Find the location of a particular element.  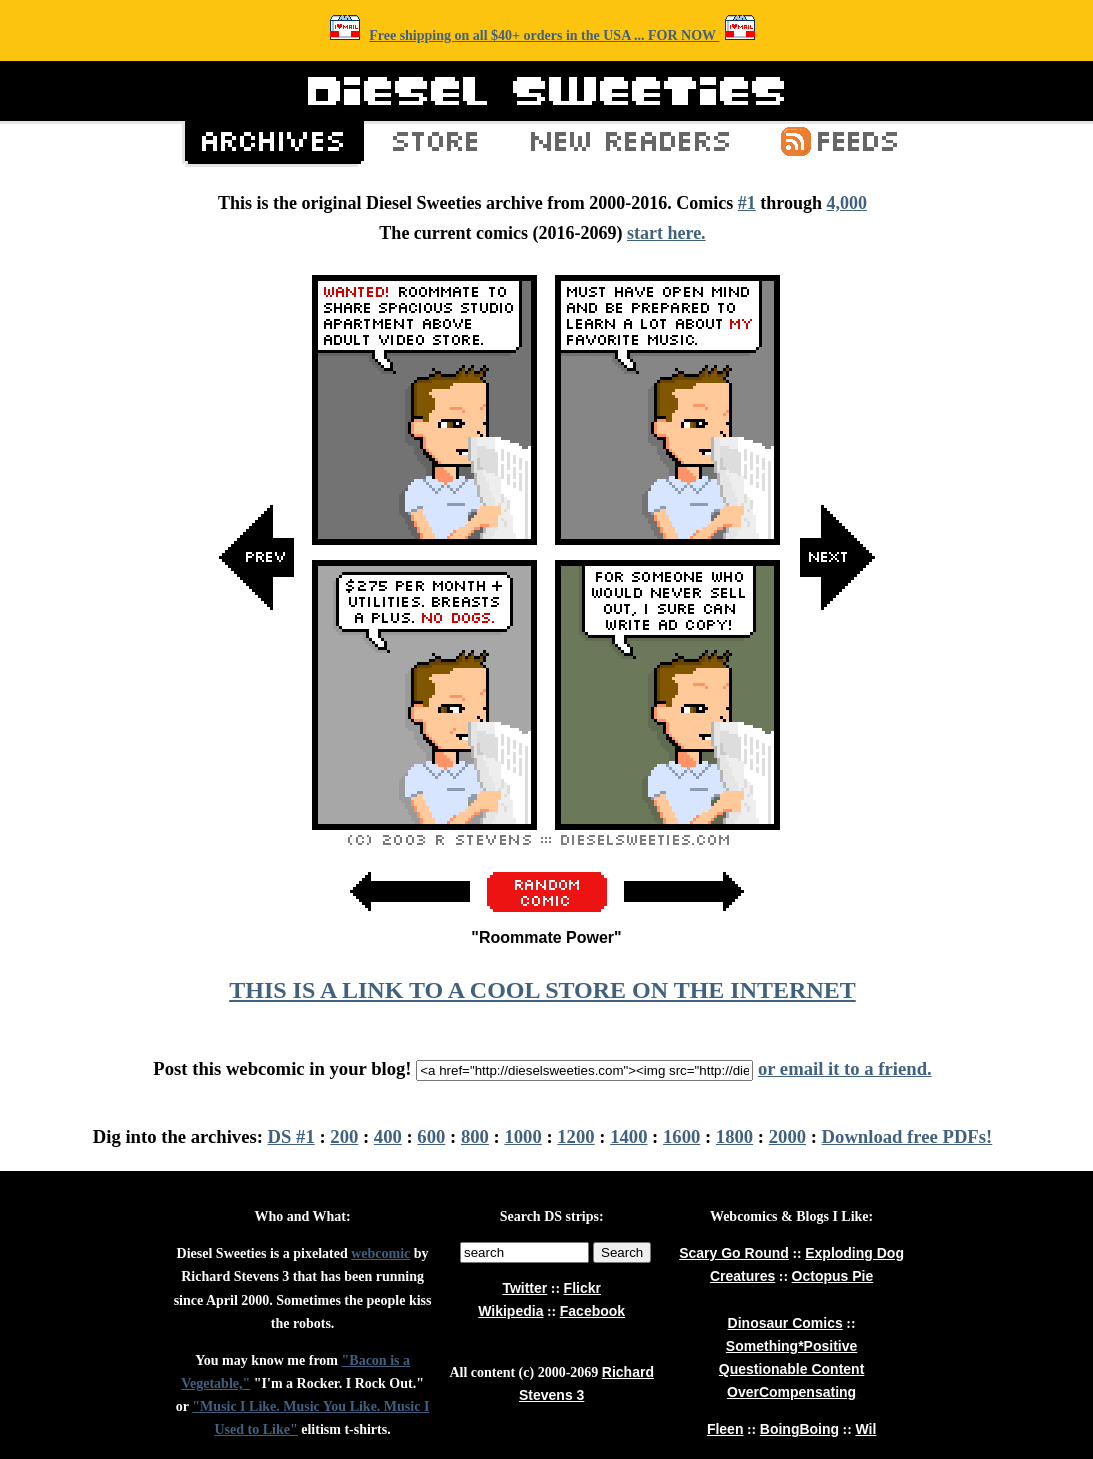

1200 is located at coordinates (575, 1136).